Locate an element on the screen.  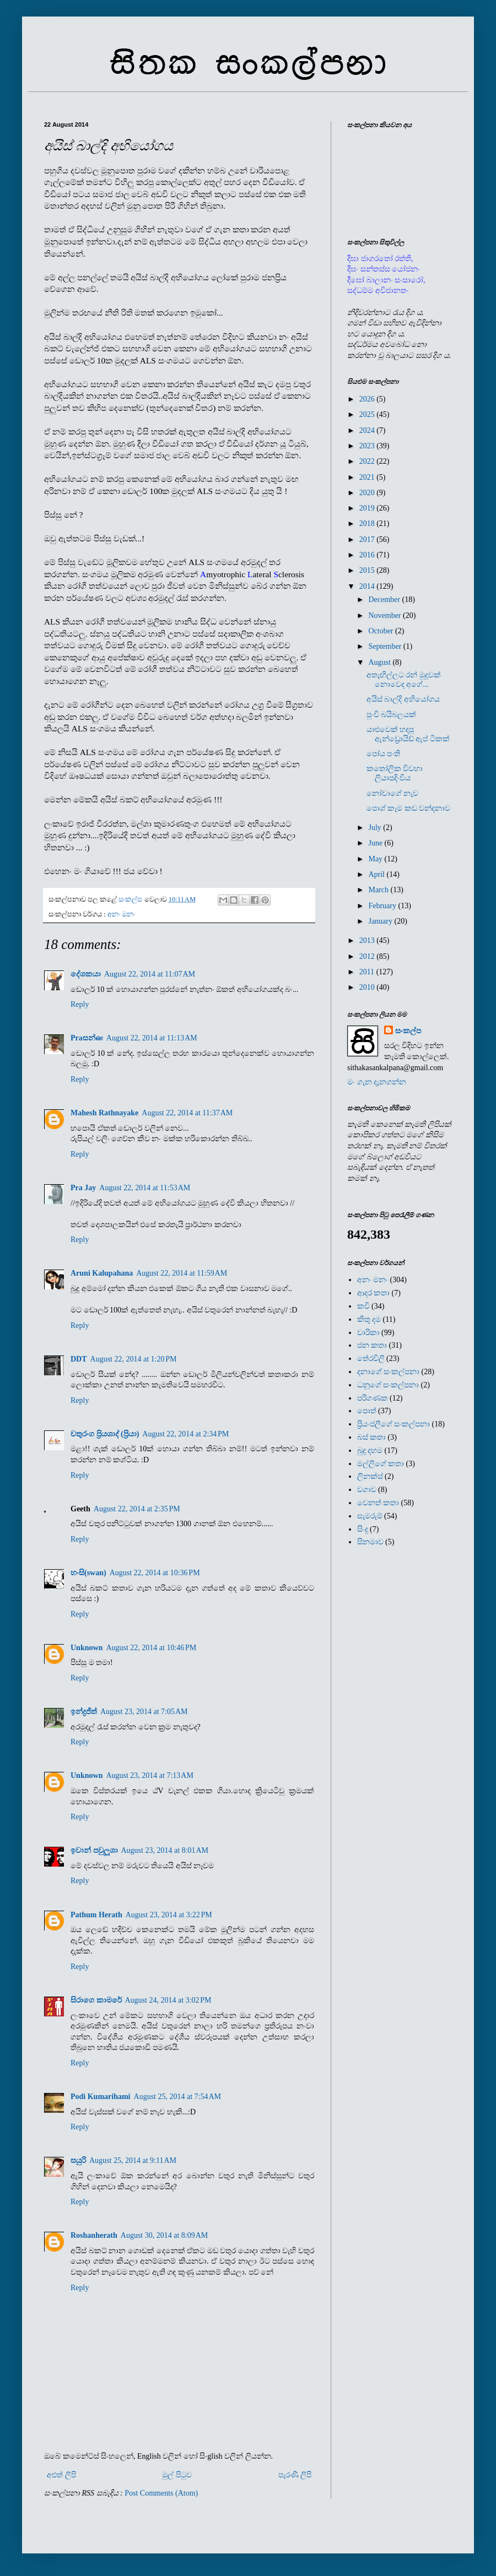
2024 is located at coordinates (368, 430).